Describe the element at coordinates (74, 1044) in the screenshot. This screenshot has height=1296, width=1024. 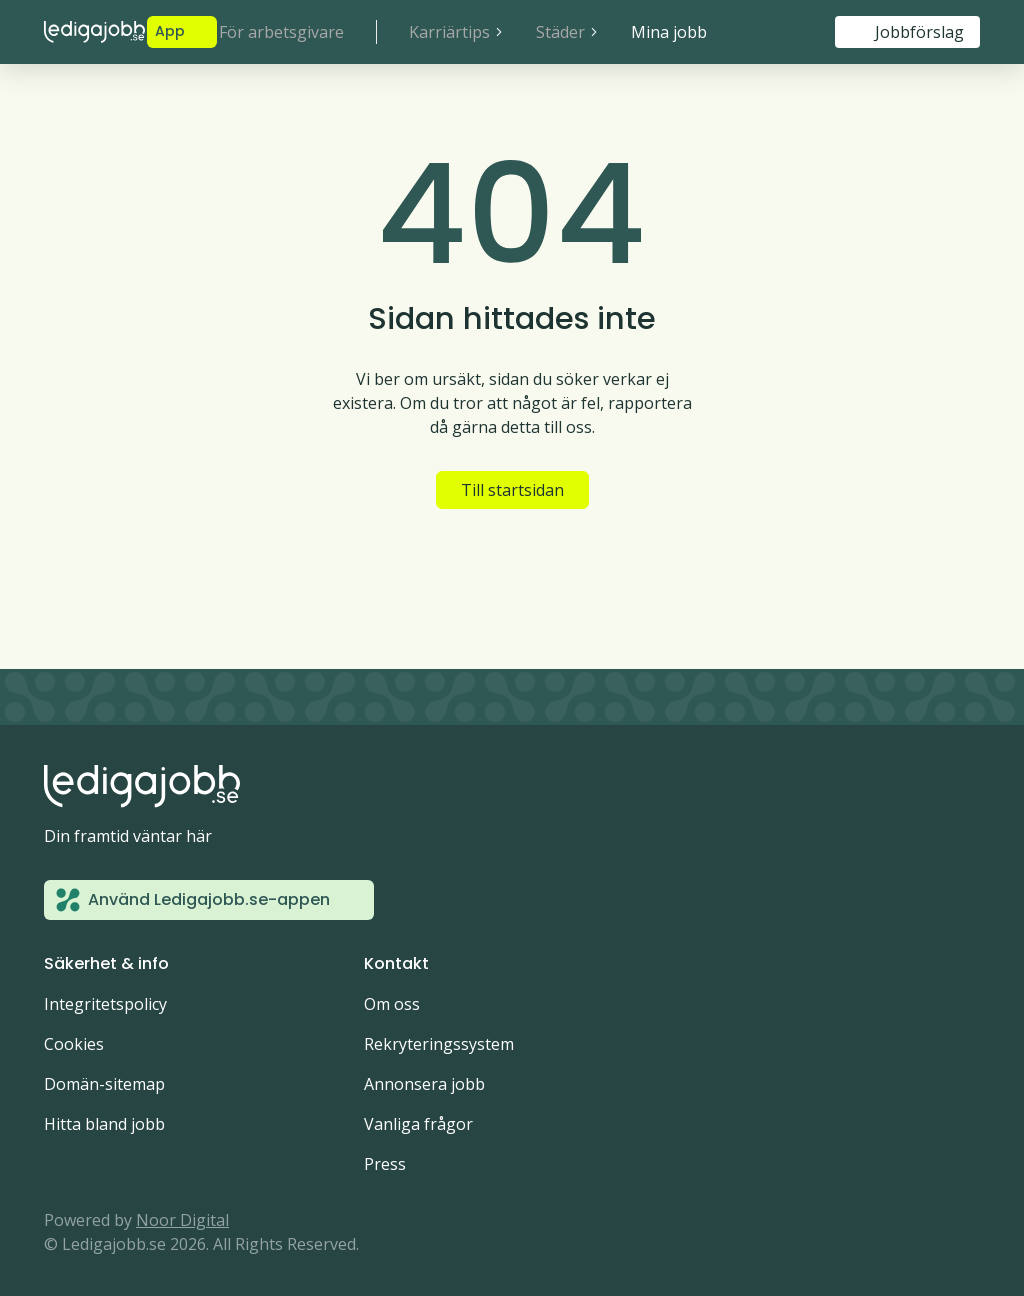
I see `Cookies` at that location.